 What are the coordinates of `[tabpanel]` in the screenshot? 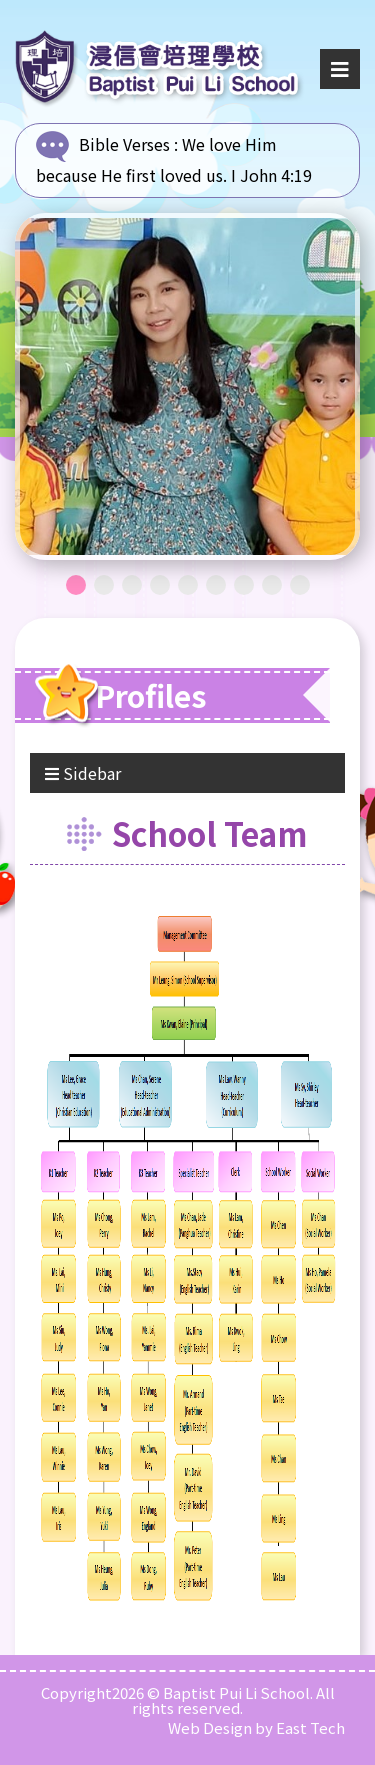 It's located at (187, 386).